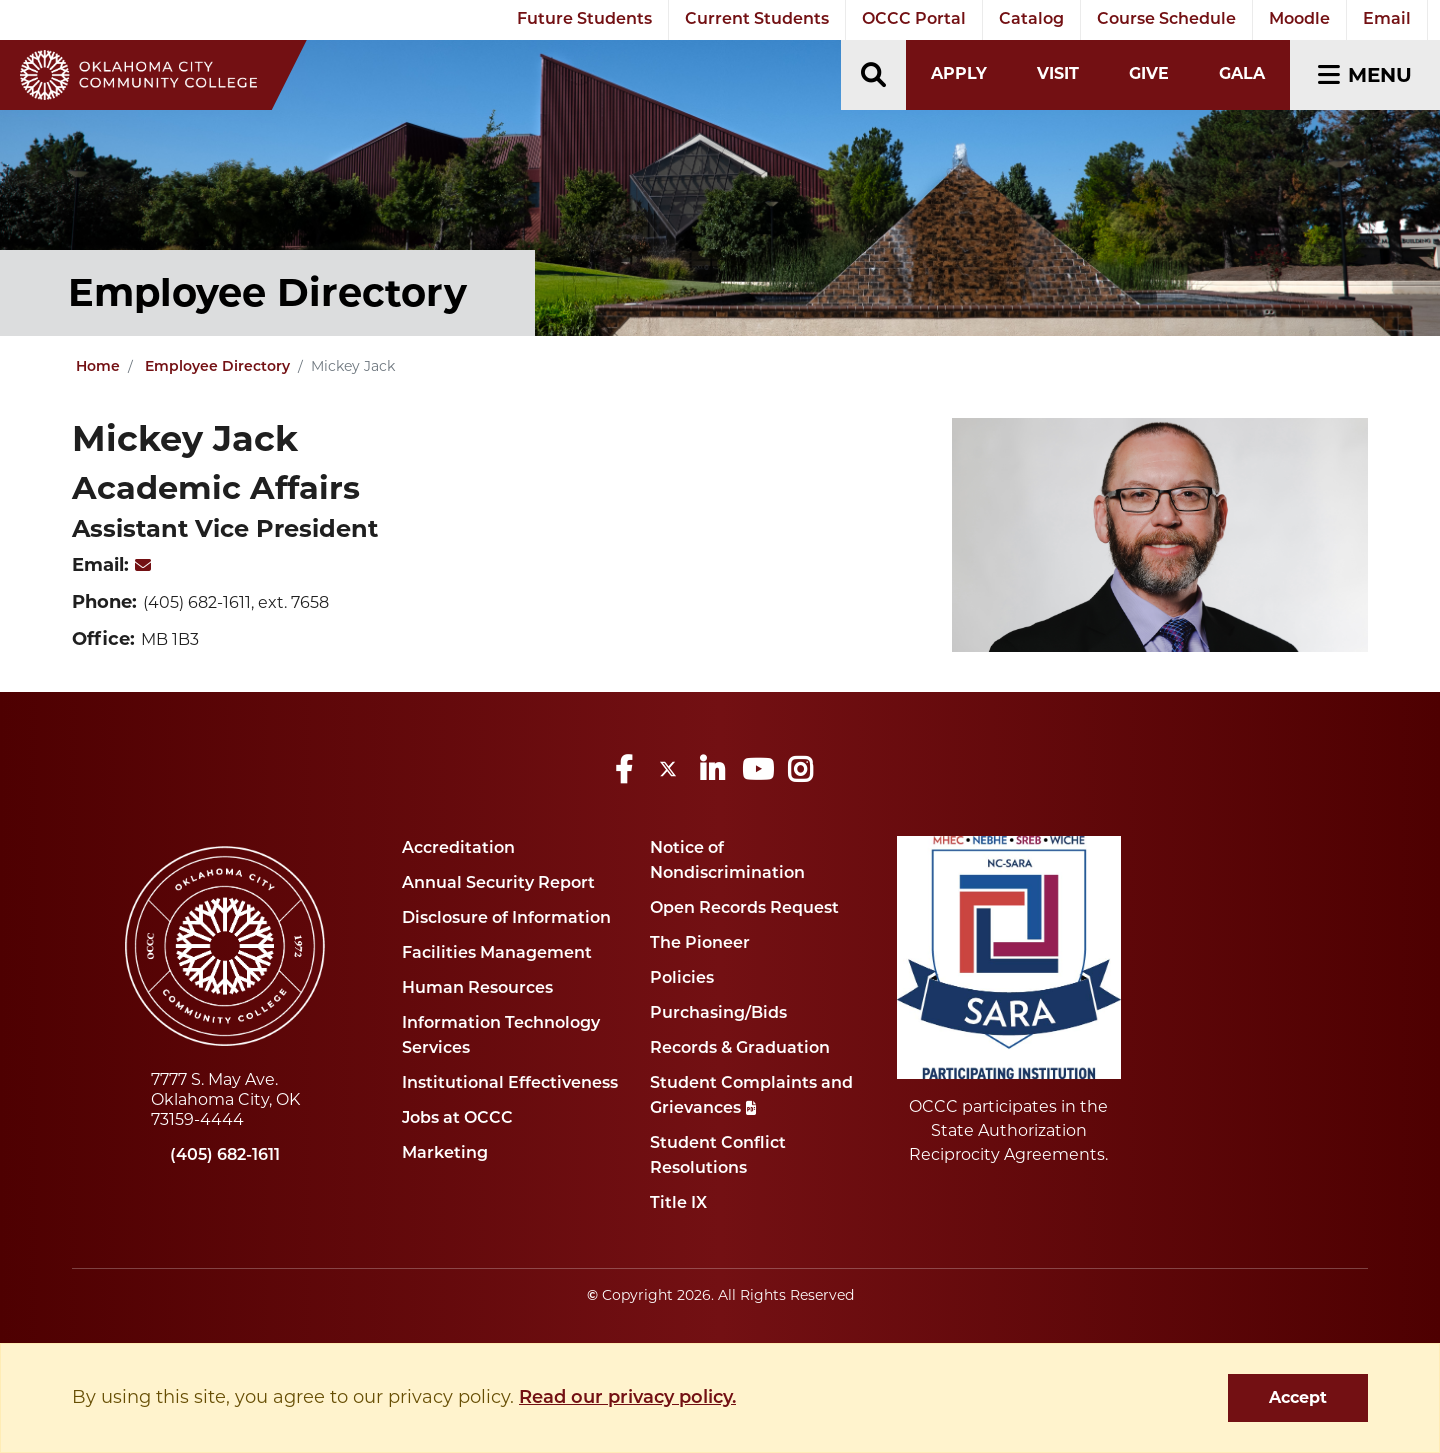  I want to click on Email, so click(1387, 20).